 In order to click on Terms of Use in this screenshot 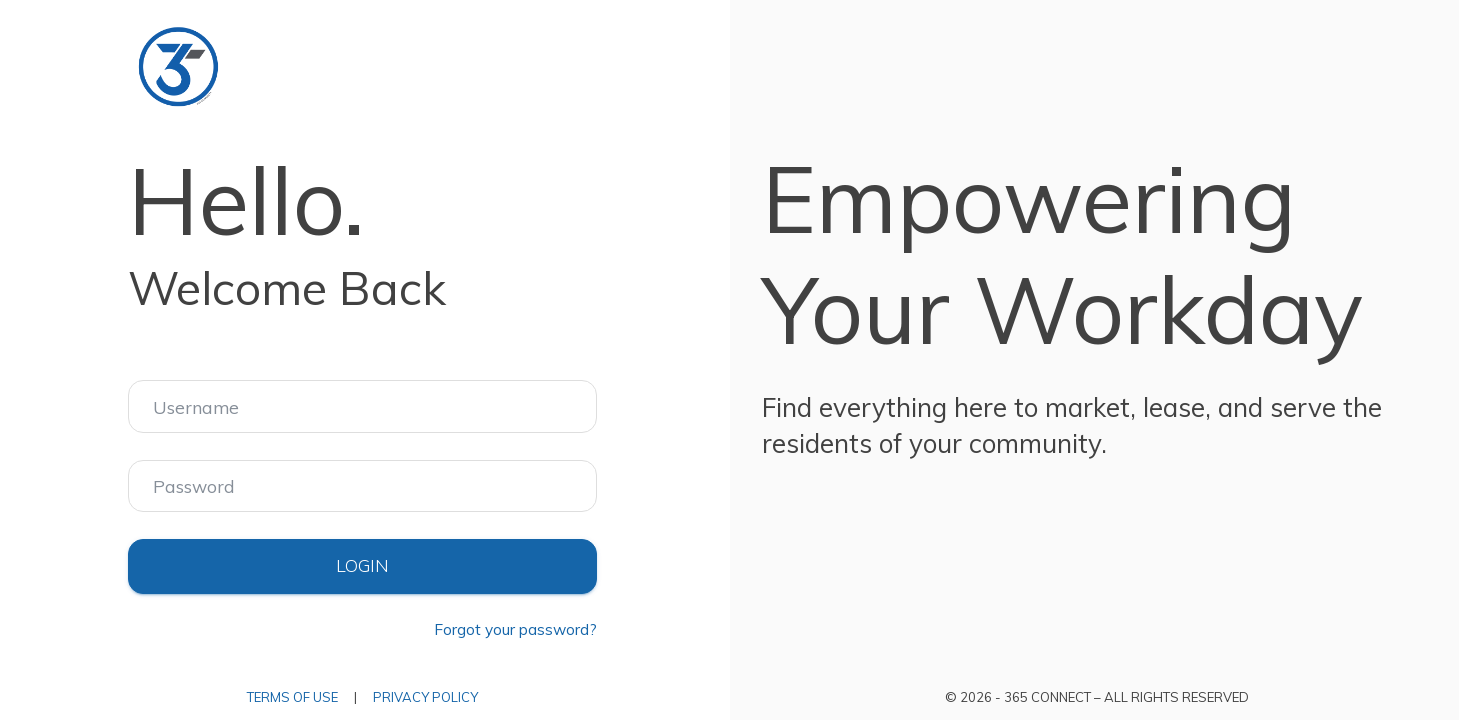, I will do `click(292, 697)`.